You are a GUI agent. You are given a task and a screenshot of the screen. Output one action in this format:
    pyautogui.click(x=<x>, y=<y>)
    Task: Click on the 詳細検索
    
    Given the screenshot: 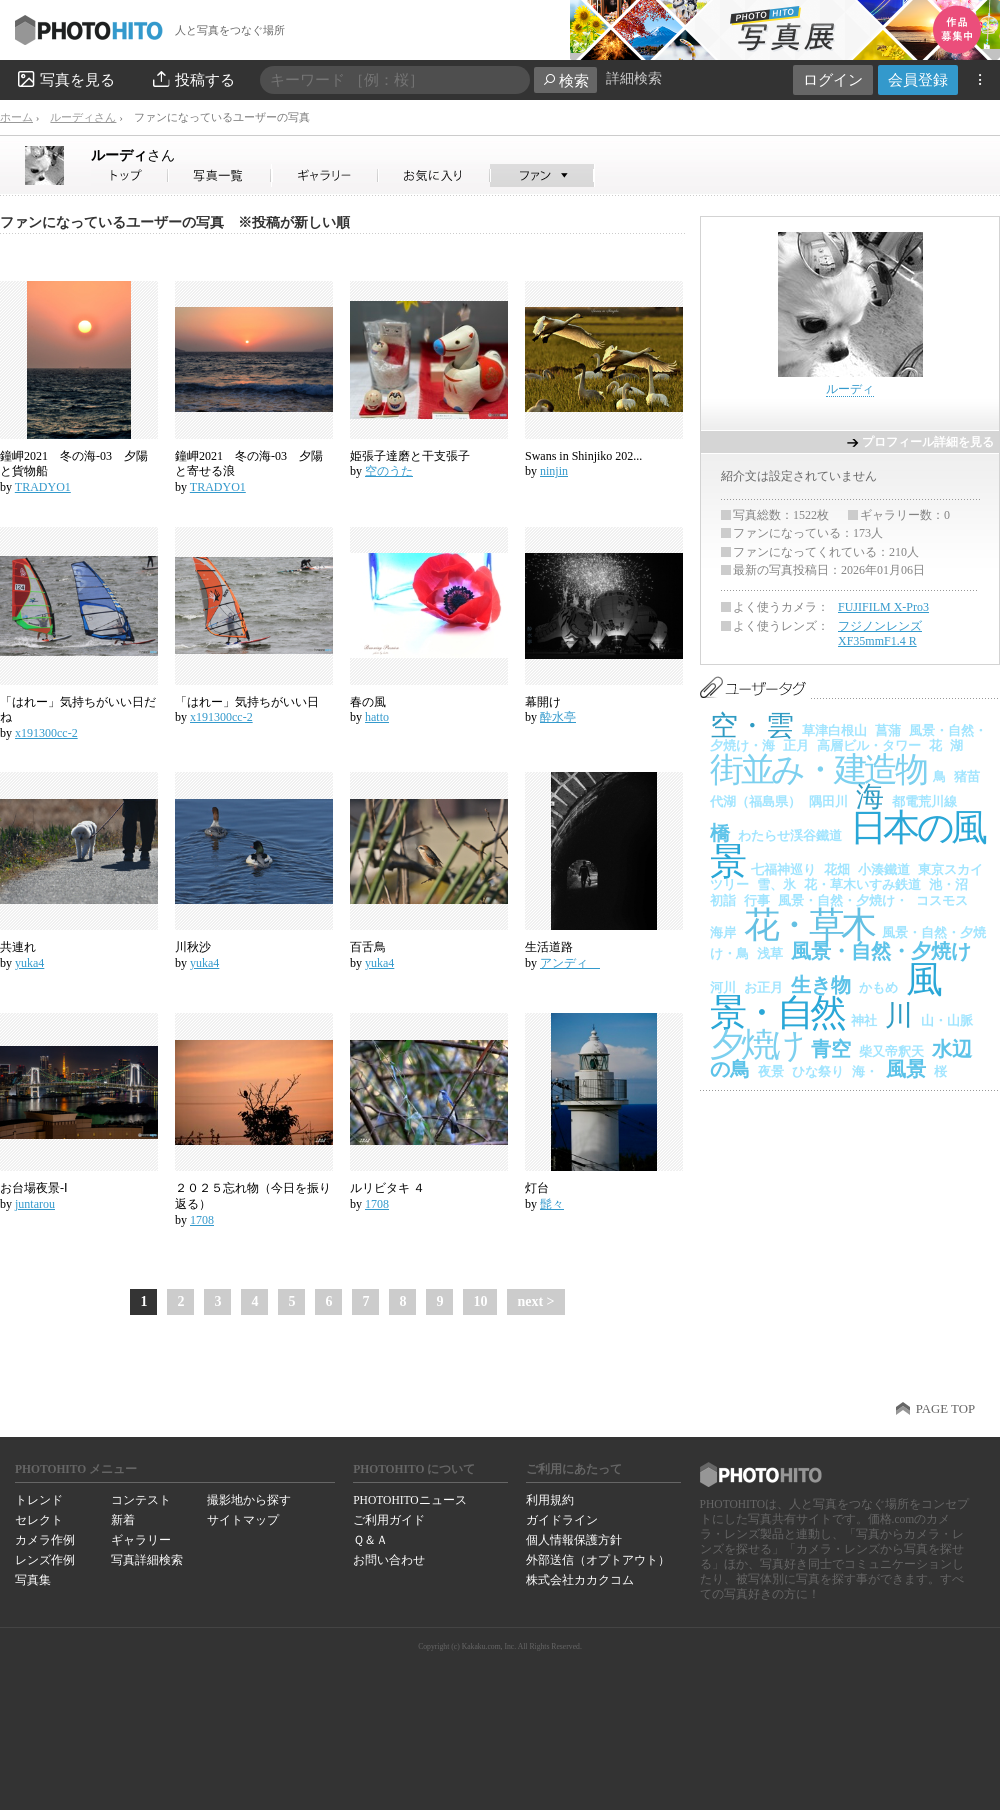 What is the action you would take?
    pyautogui.click(x=634, y=78)
    